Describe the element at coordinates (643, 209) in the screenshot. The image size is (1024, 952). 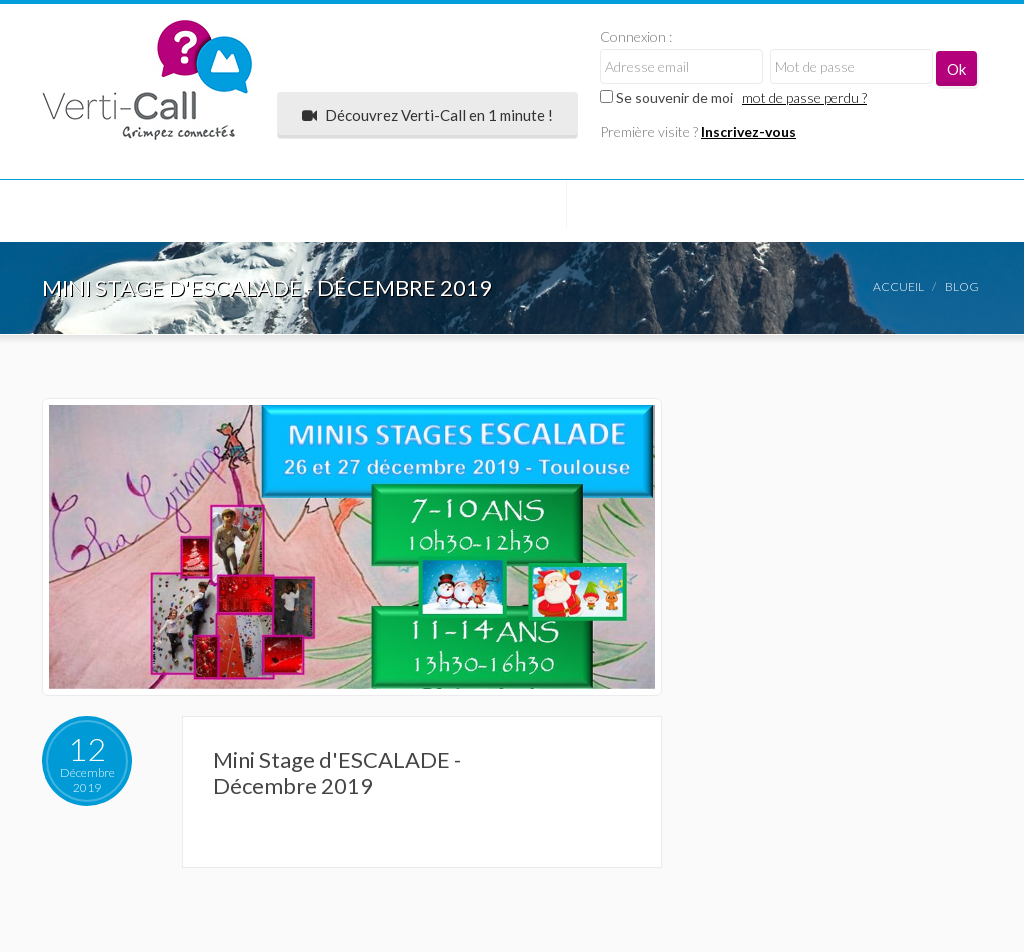
I see `Mon compte` at that location.